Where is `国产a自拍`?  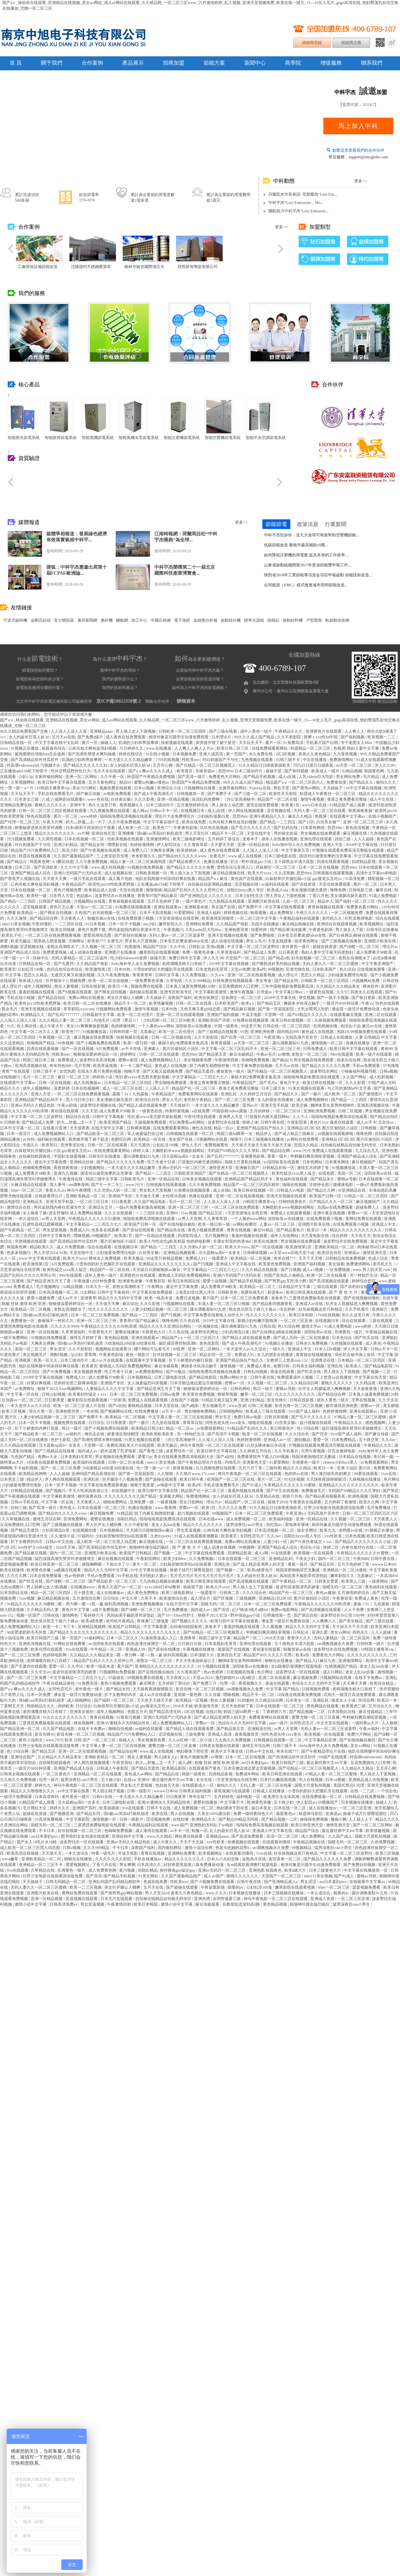
国产a自拍 is located at coordinates (117, 1405).